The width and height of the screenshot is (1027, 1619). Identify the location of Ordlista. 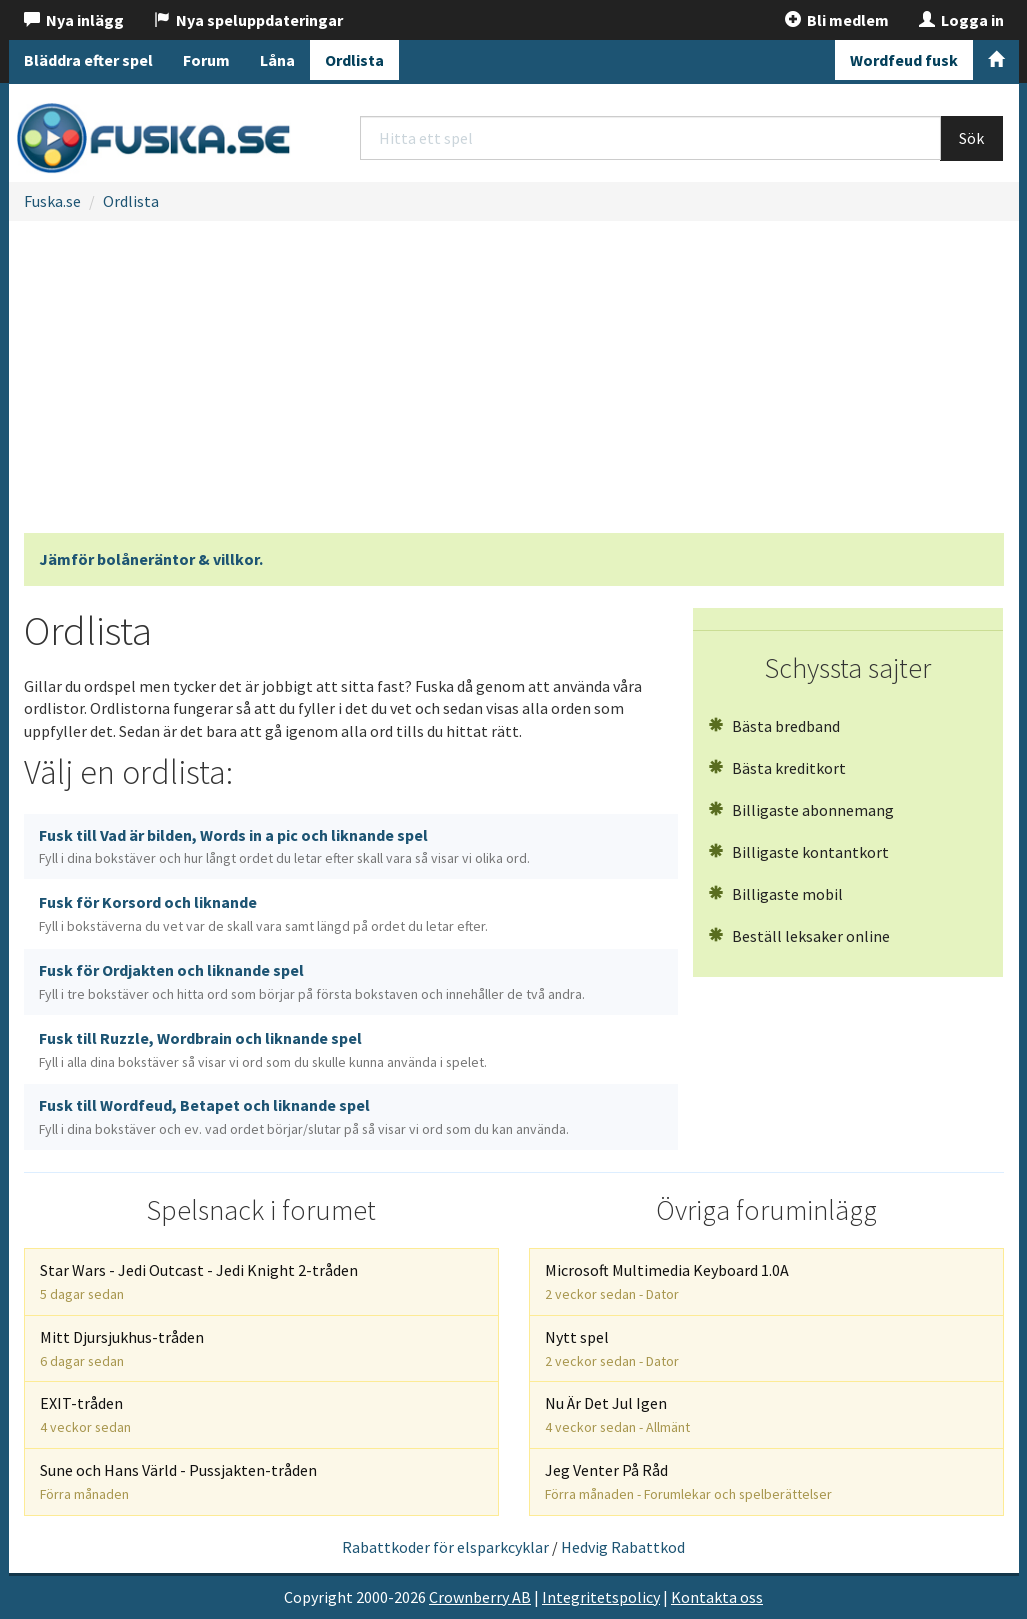
(354, 60).